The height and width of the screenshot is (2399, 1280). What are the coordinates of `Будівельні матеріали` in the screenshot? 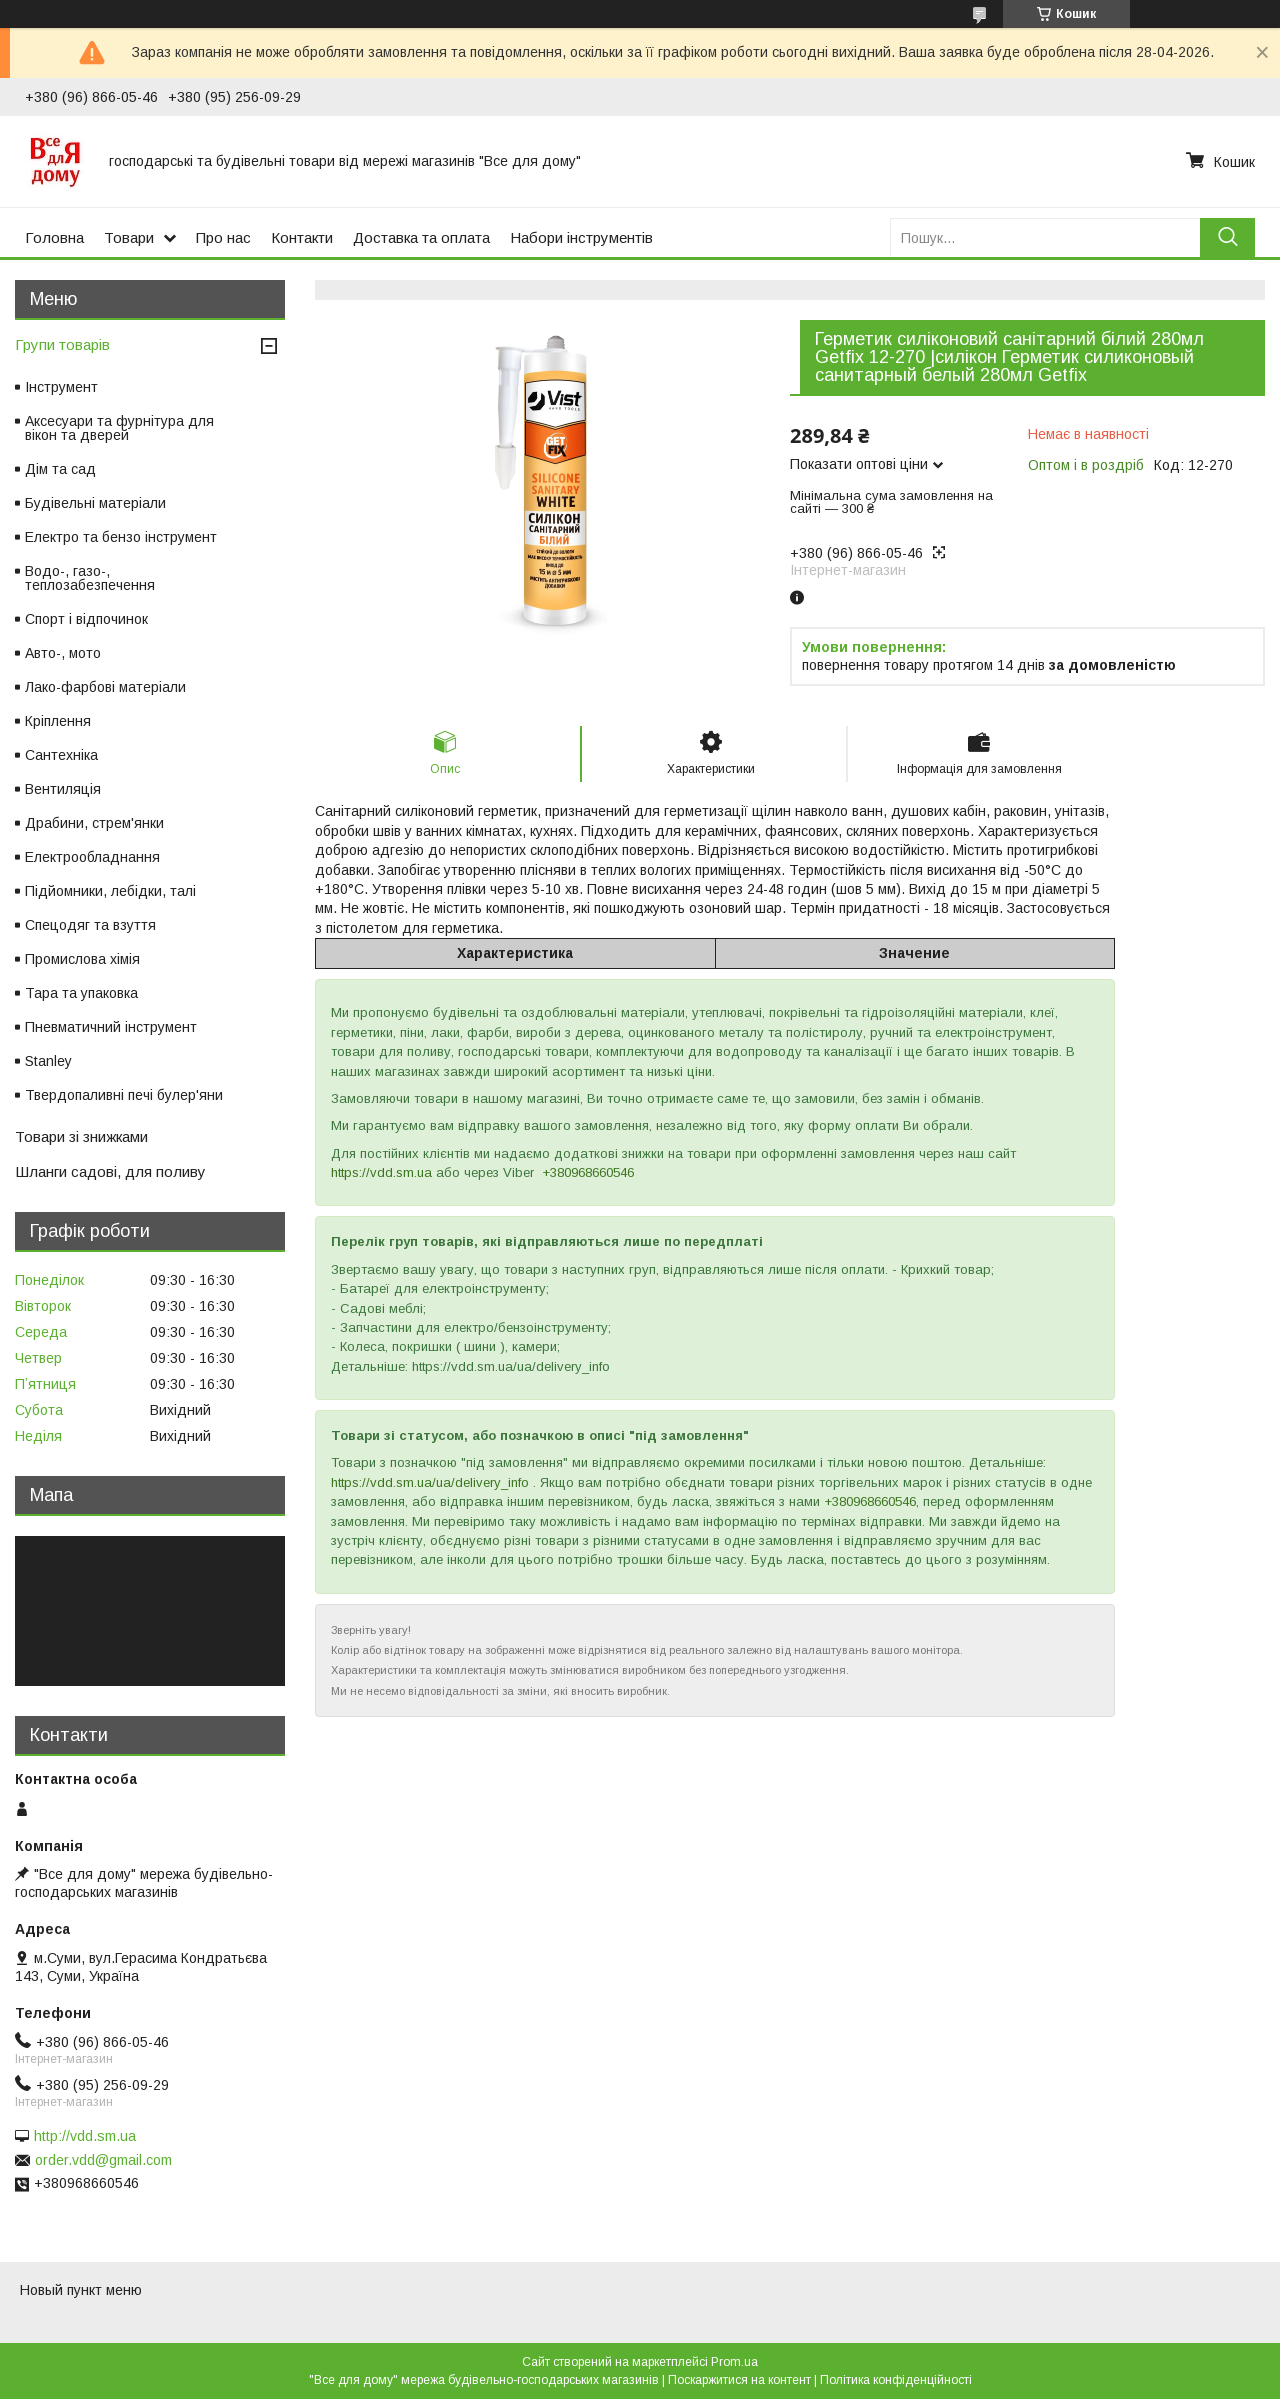 It's located at (95, 503).